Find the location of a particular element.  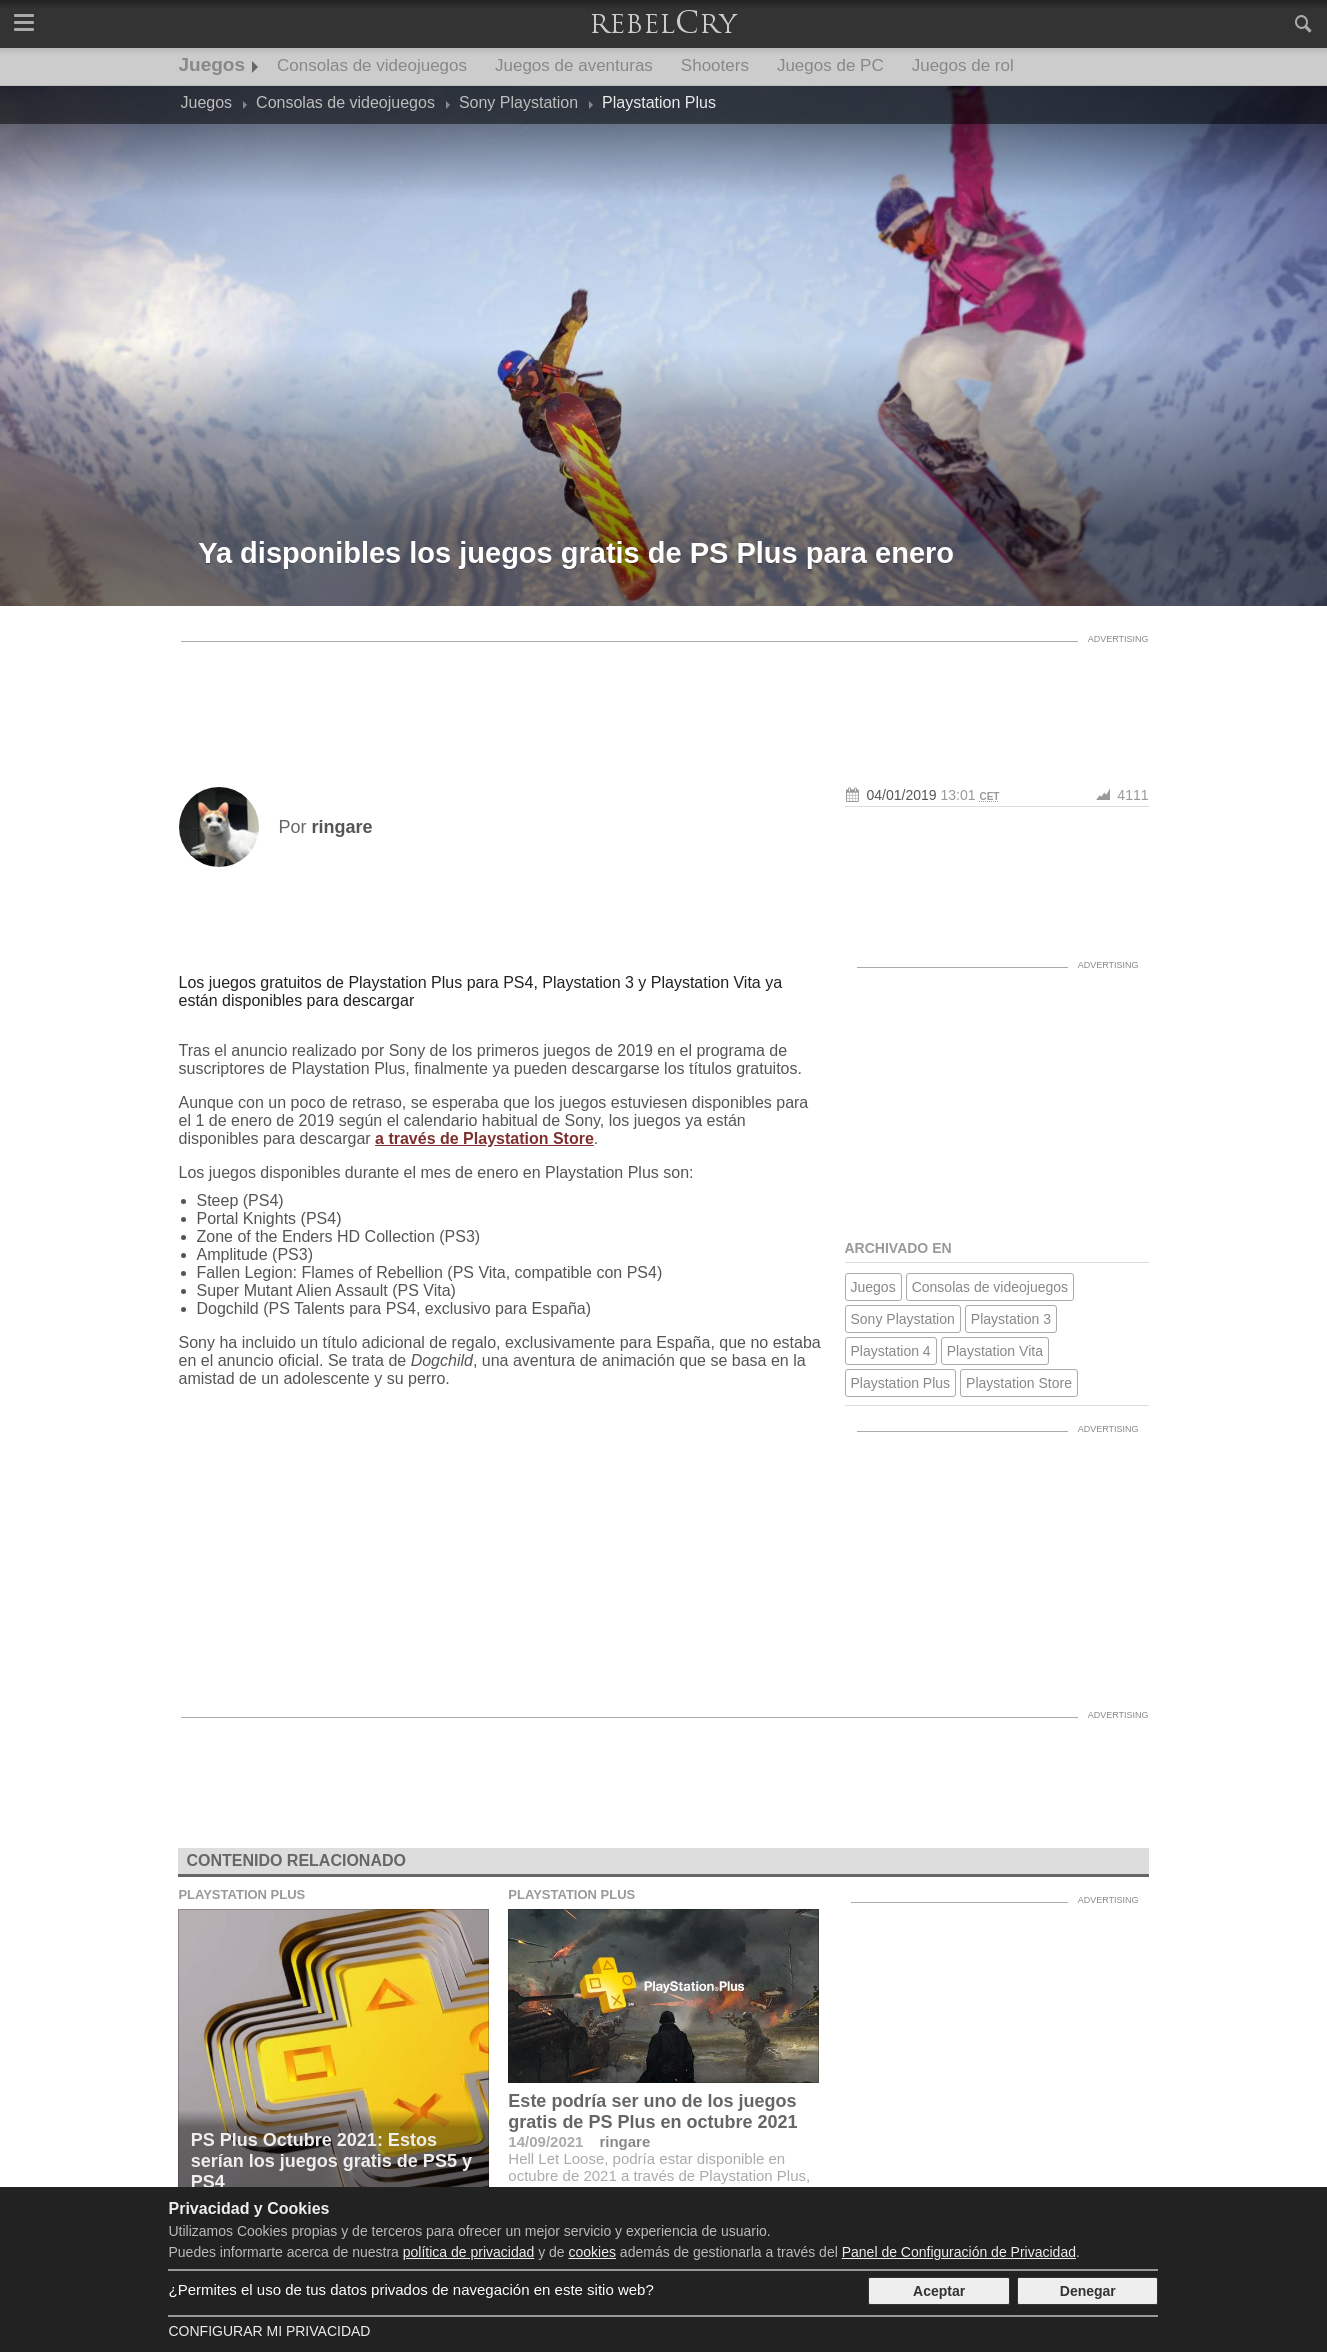

política de privacidad is located at coordinates (469, 2252).